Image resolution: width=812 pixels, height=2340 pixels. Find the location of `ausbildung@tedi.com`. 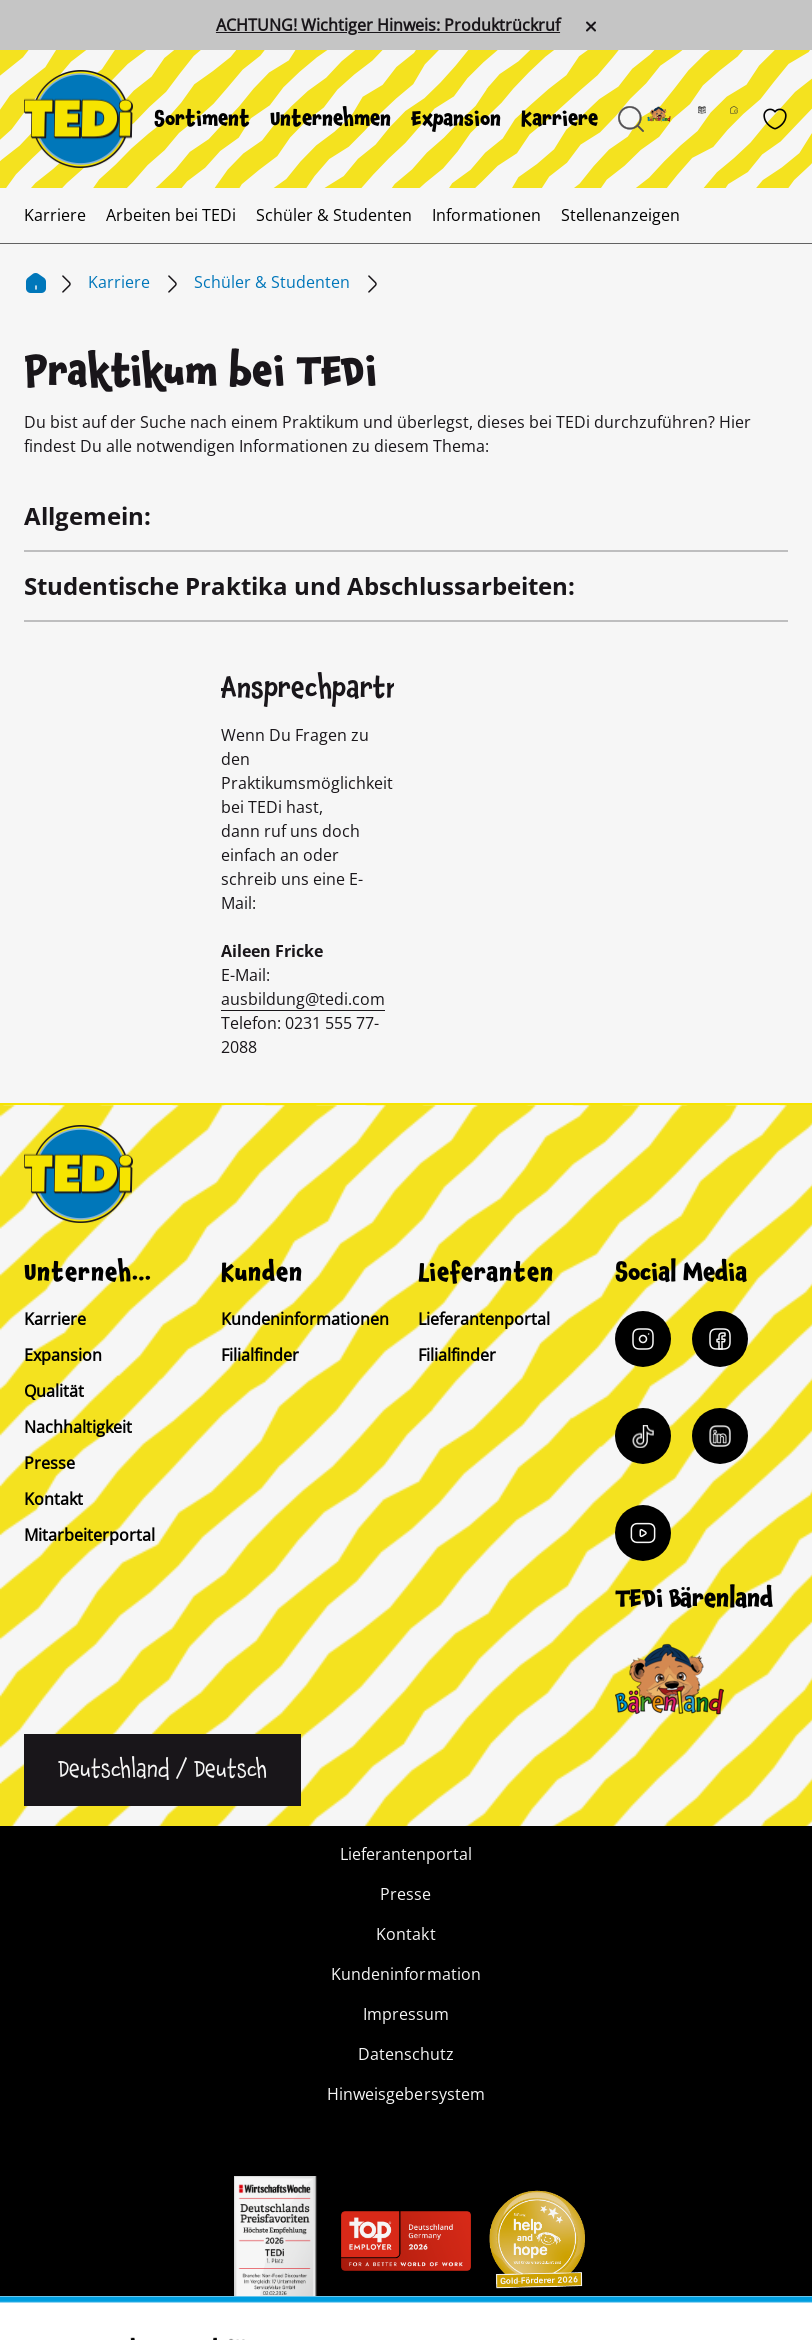

ausbildung@tedi.com is located at coordinates (303, 999).